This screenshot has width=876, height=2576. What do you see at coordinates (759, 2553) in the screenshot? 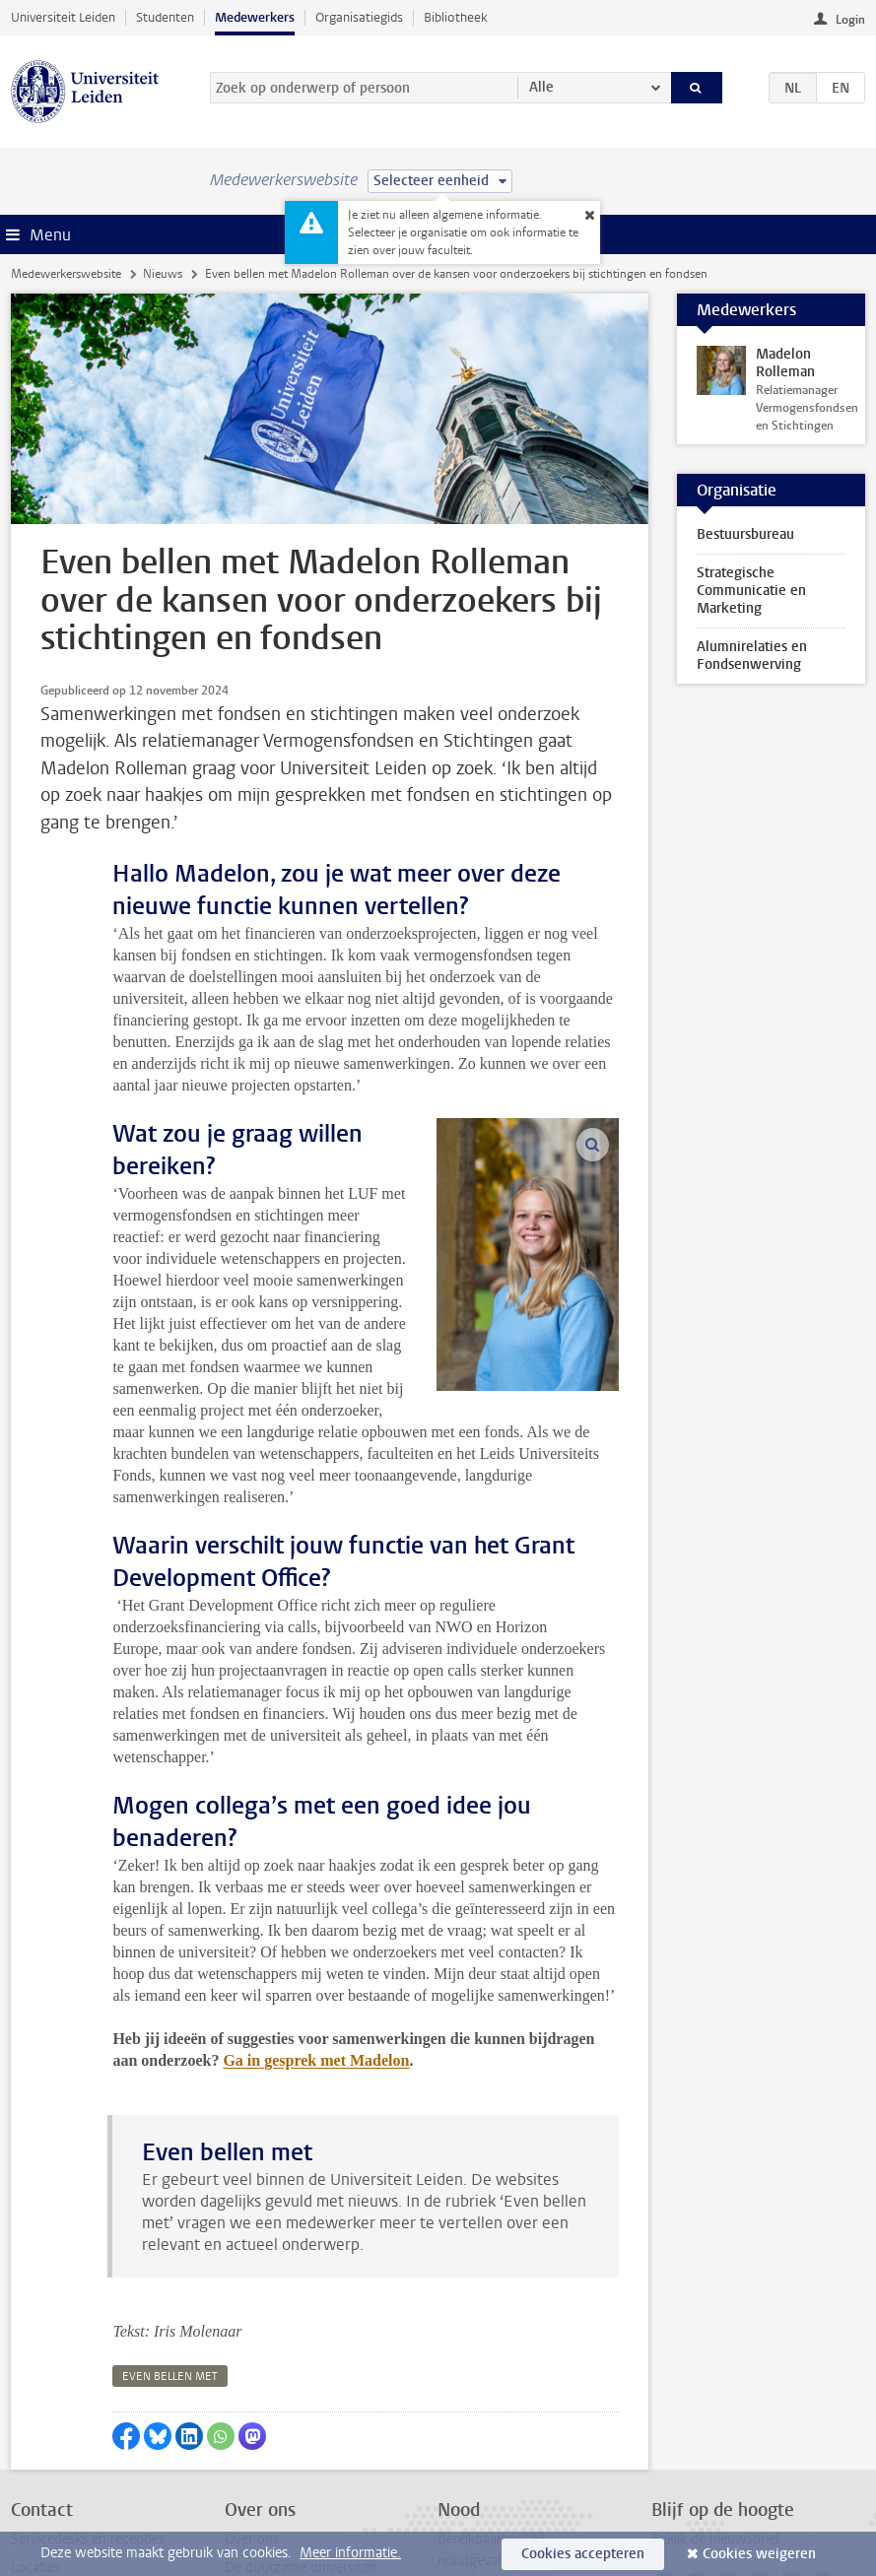
I see `Cookies weigeren` at bounding box center [759, 2553].